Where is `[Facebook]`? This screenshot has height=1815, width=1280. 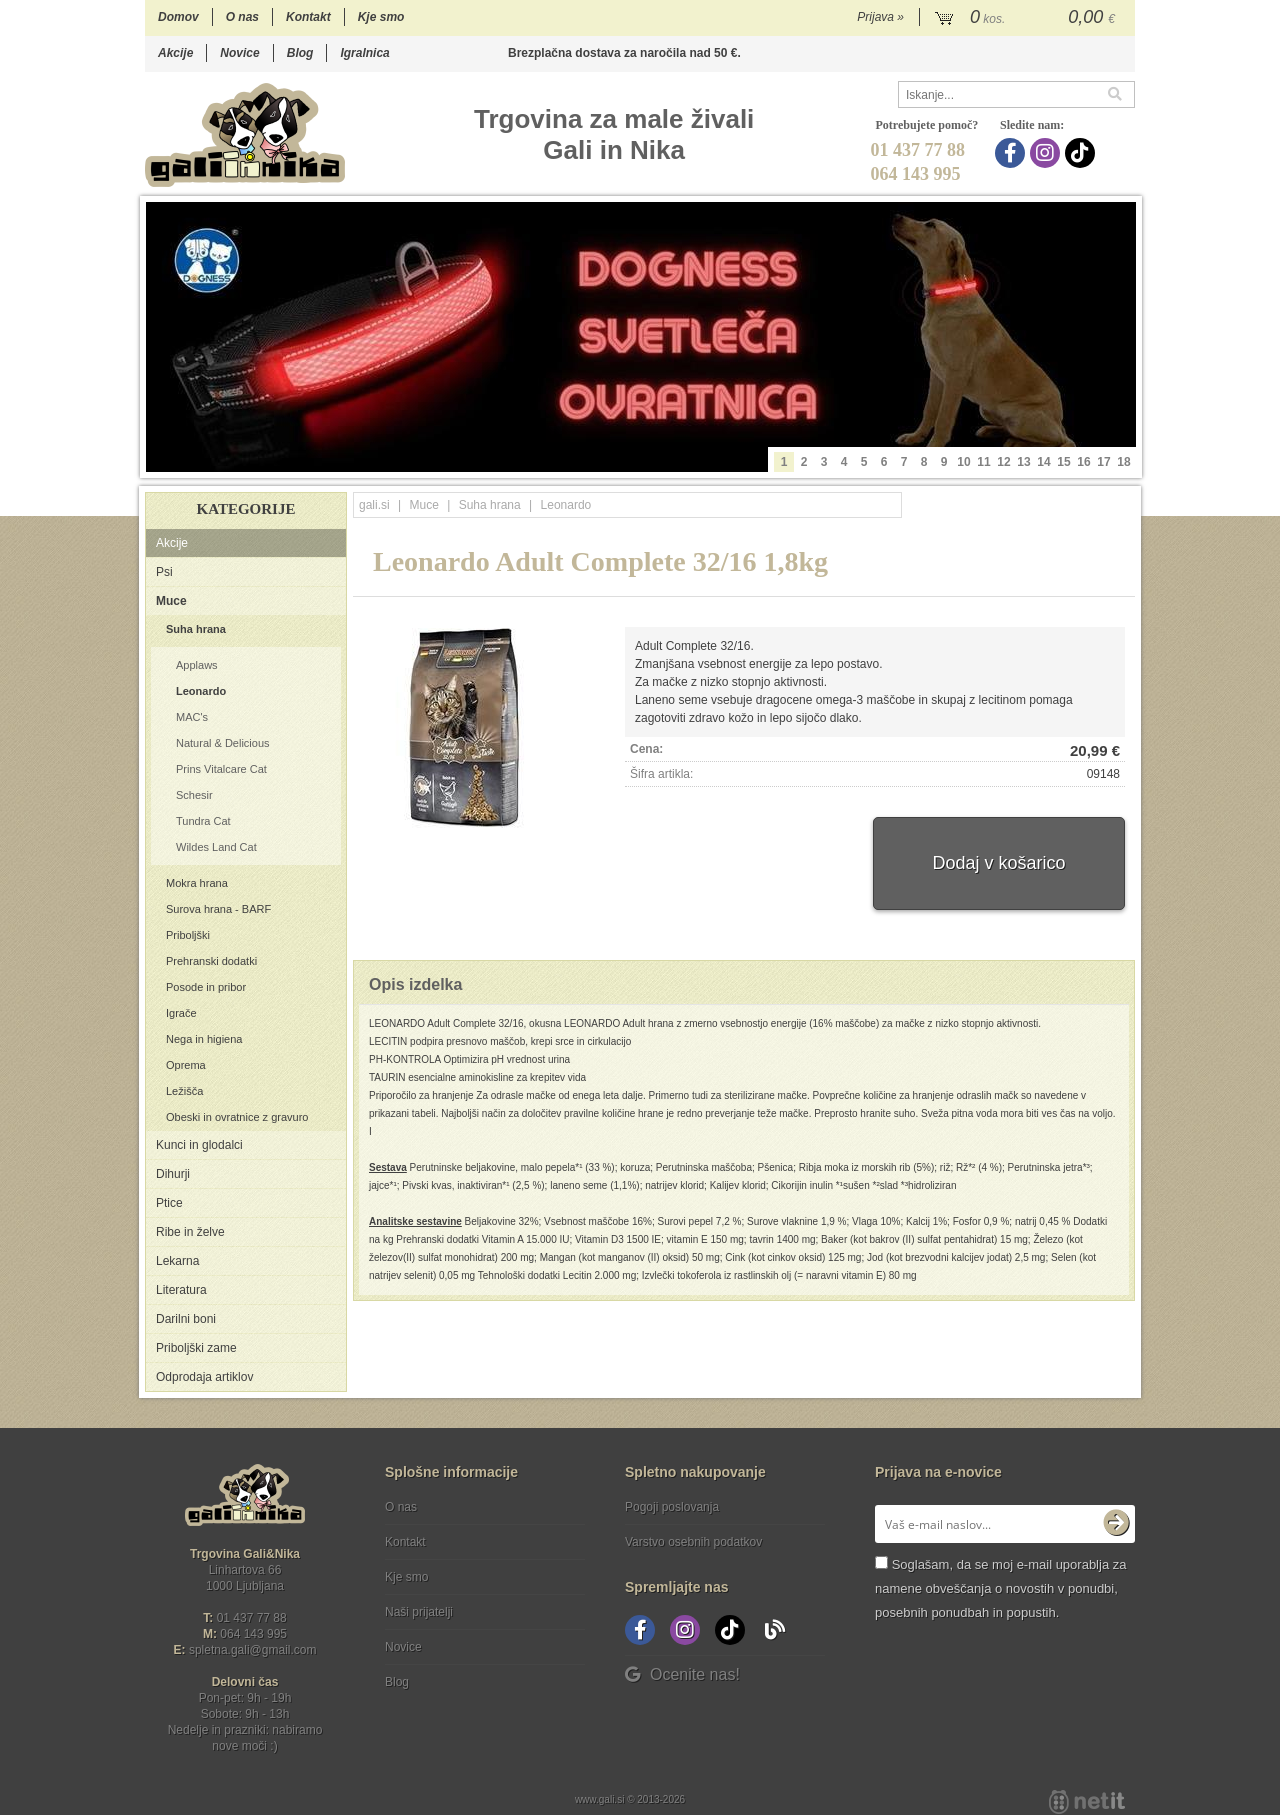 [Facebook] is located at coordinates (1012, 153).